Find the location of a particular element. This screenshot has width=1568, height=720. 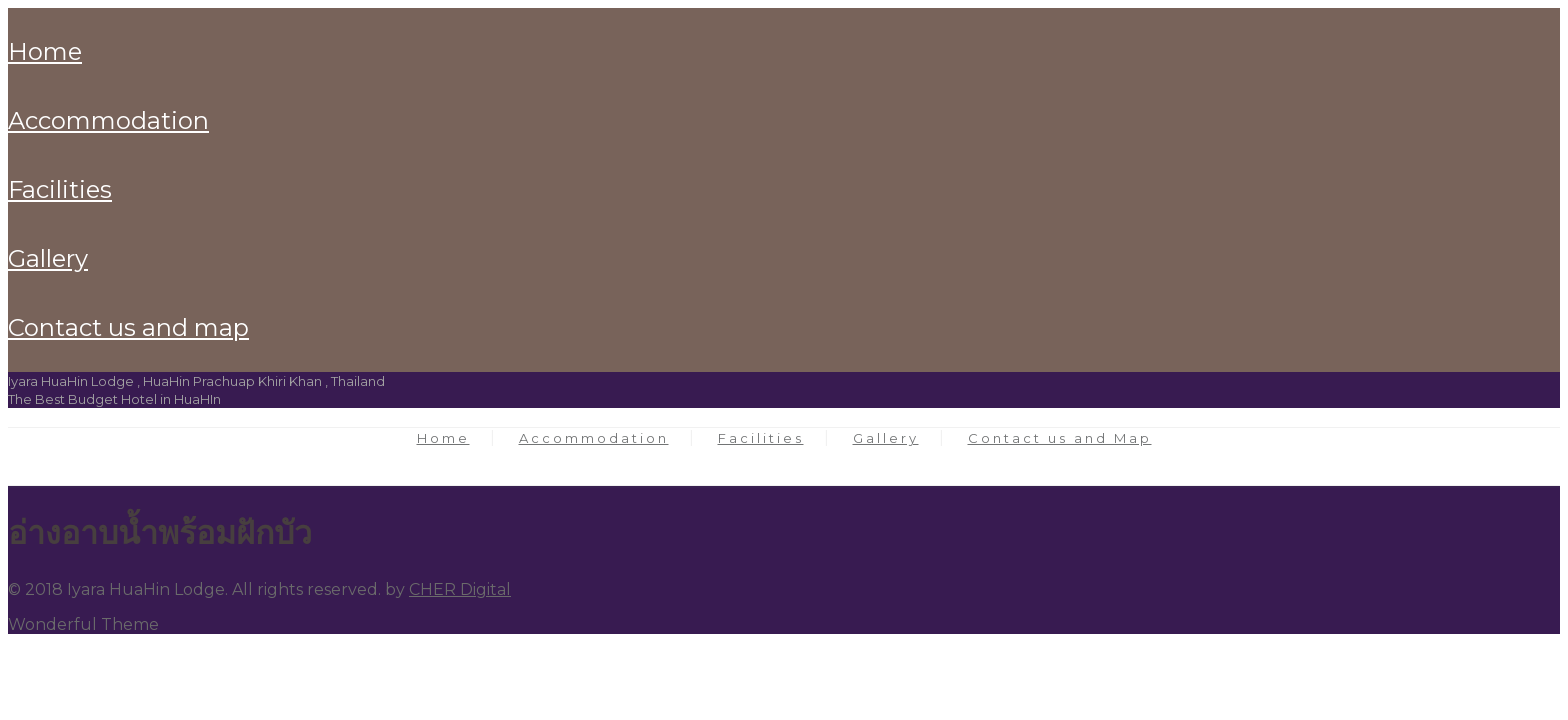

Accommodation is located at coordinates (108, 120).